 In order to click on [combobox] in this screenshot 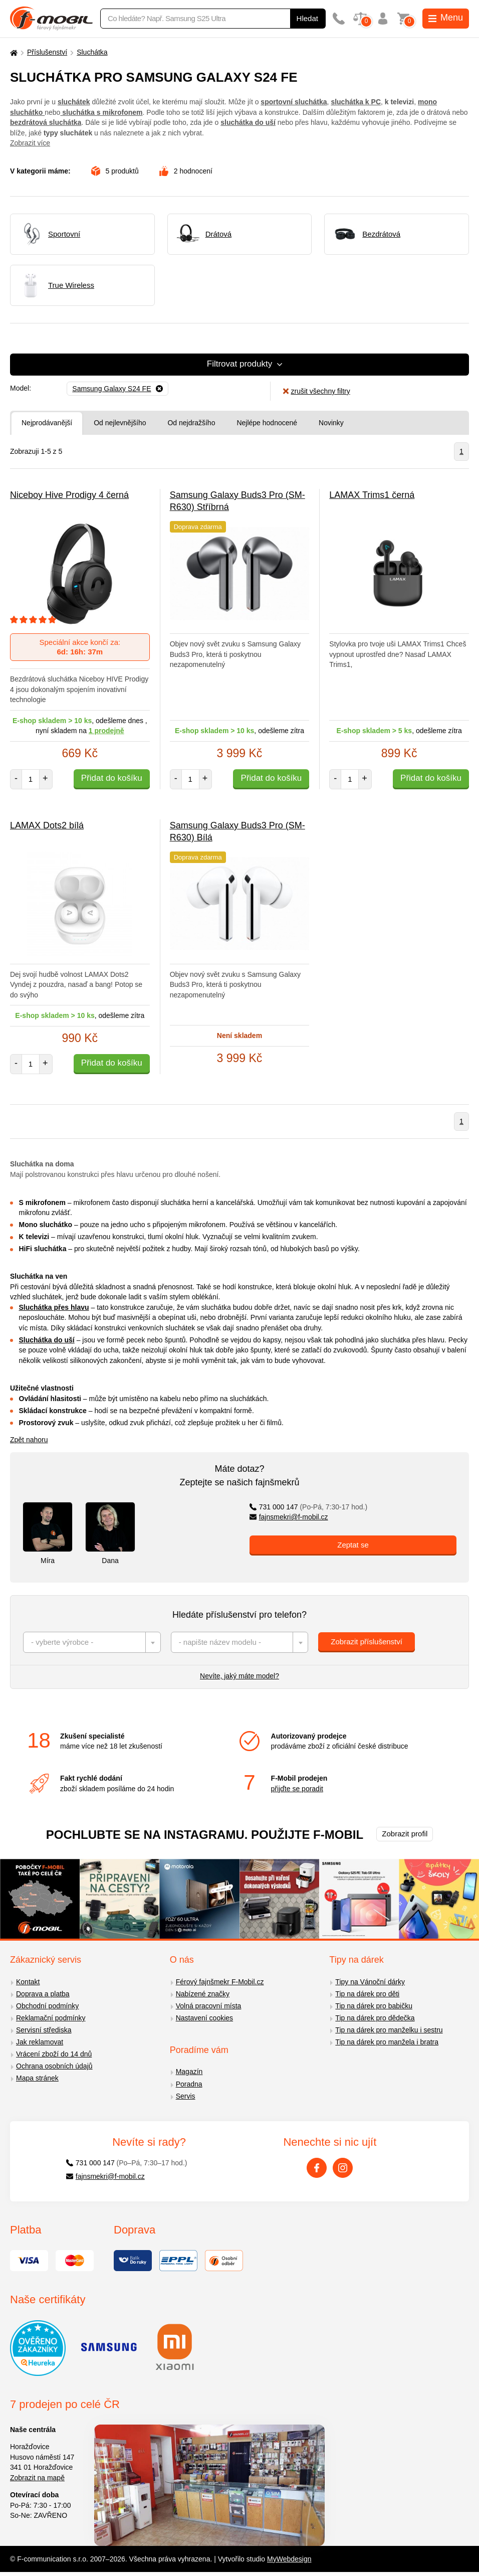, I will do `click(92, 1642)`.